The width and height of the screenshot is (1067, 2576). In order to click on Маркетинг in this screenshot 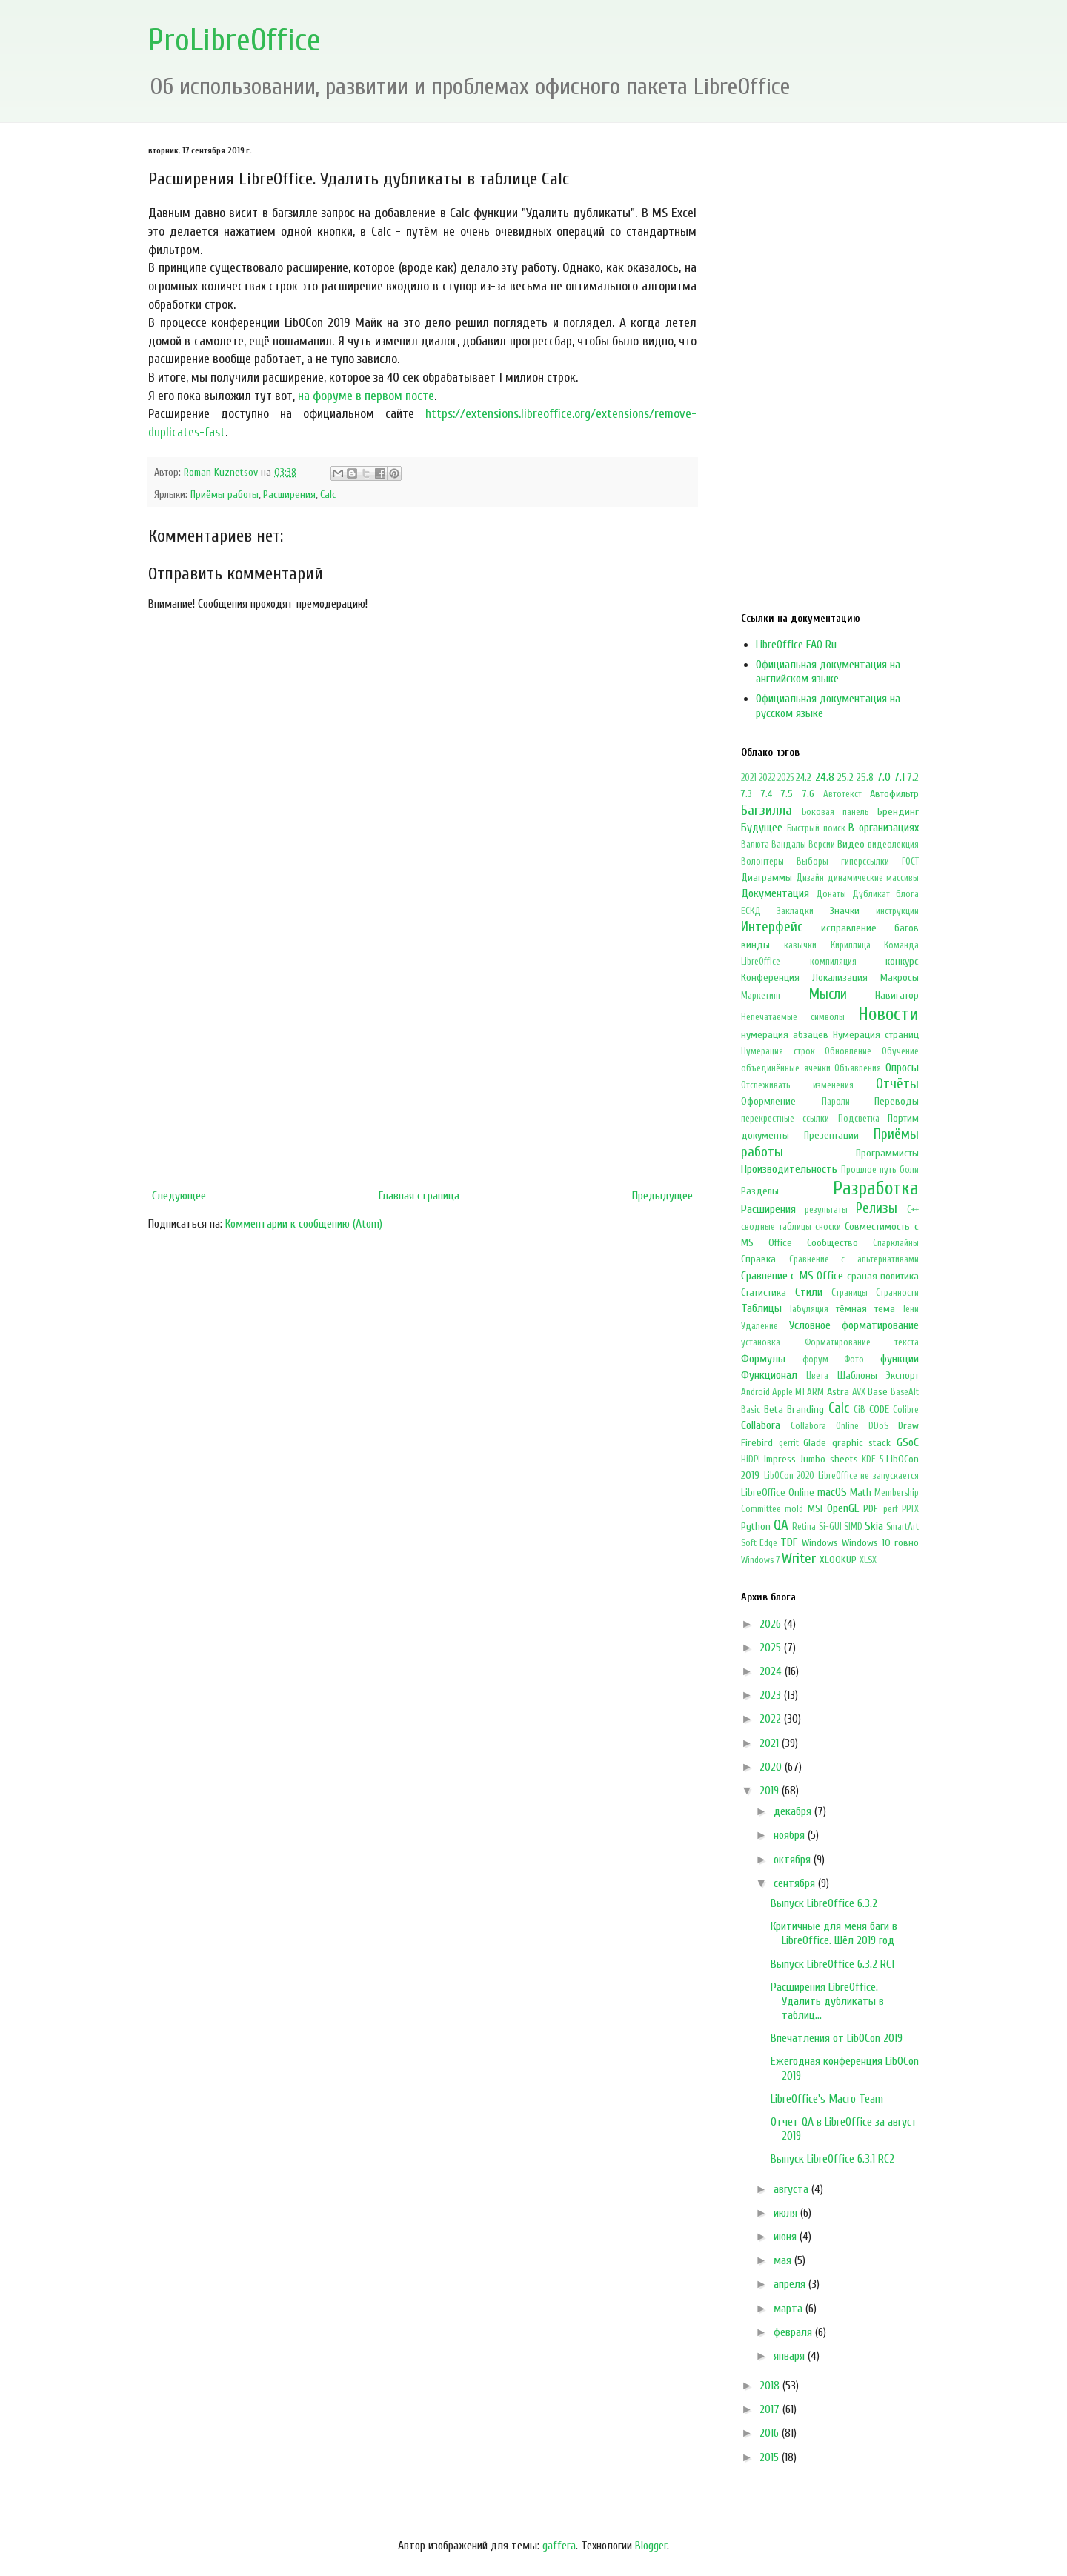, I will do `click(761, 996)`.